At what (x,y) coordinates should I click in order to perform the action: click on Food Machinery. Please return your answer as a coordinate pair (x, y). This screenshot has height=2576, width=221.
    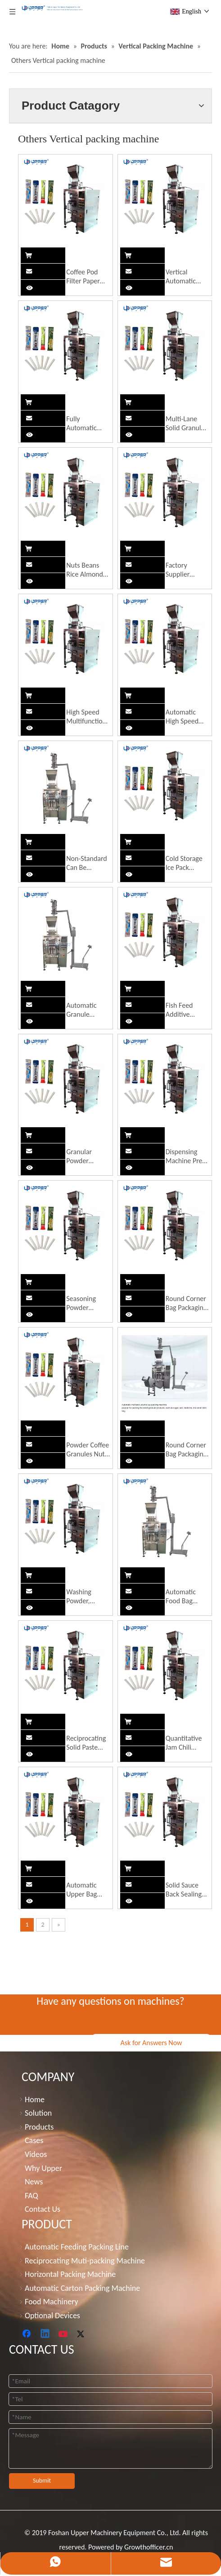
    Looking at the image, I should click on (51, 2302).